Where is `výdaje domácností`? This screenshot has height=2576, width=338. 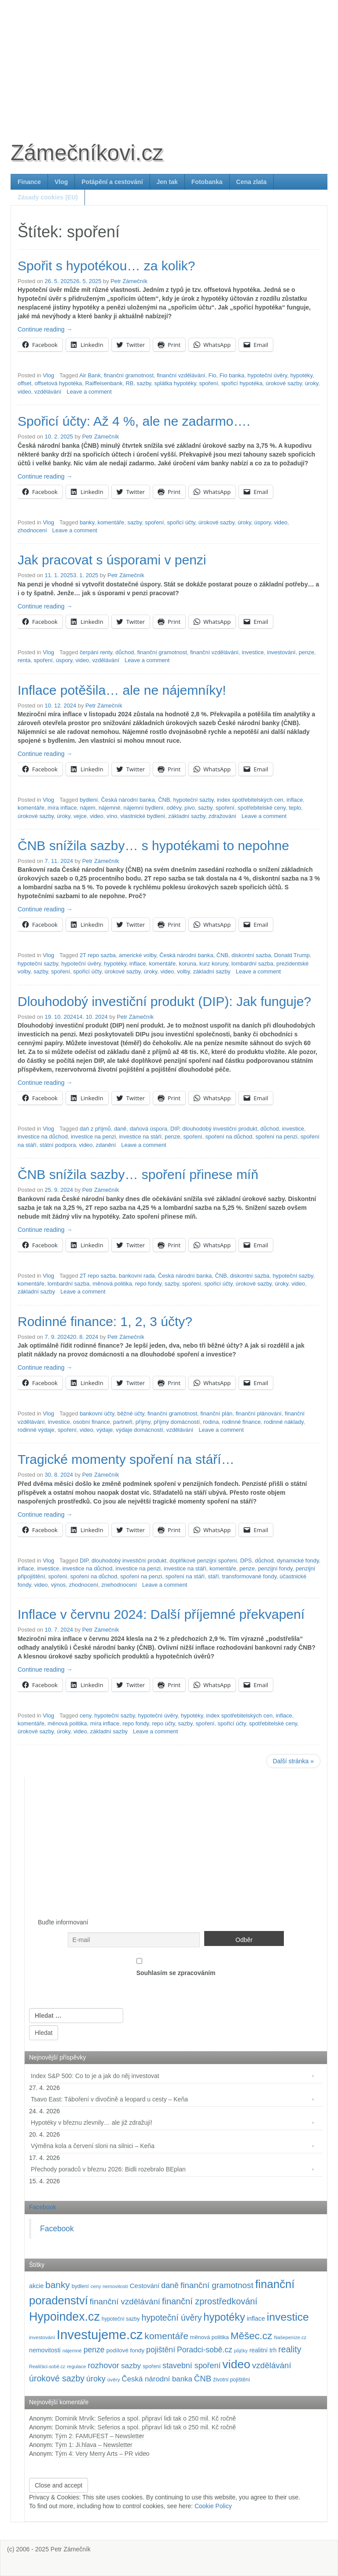 výdaje domácností is located at coordinates (139, 1429).